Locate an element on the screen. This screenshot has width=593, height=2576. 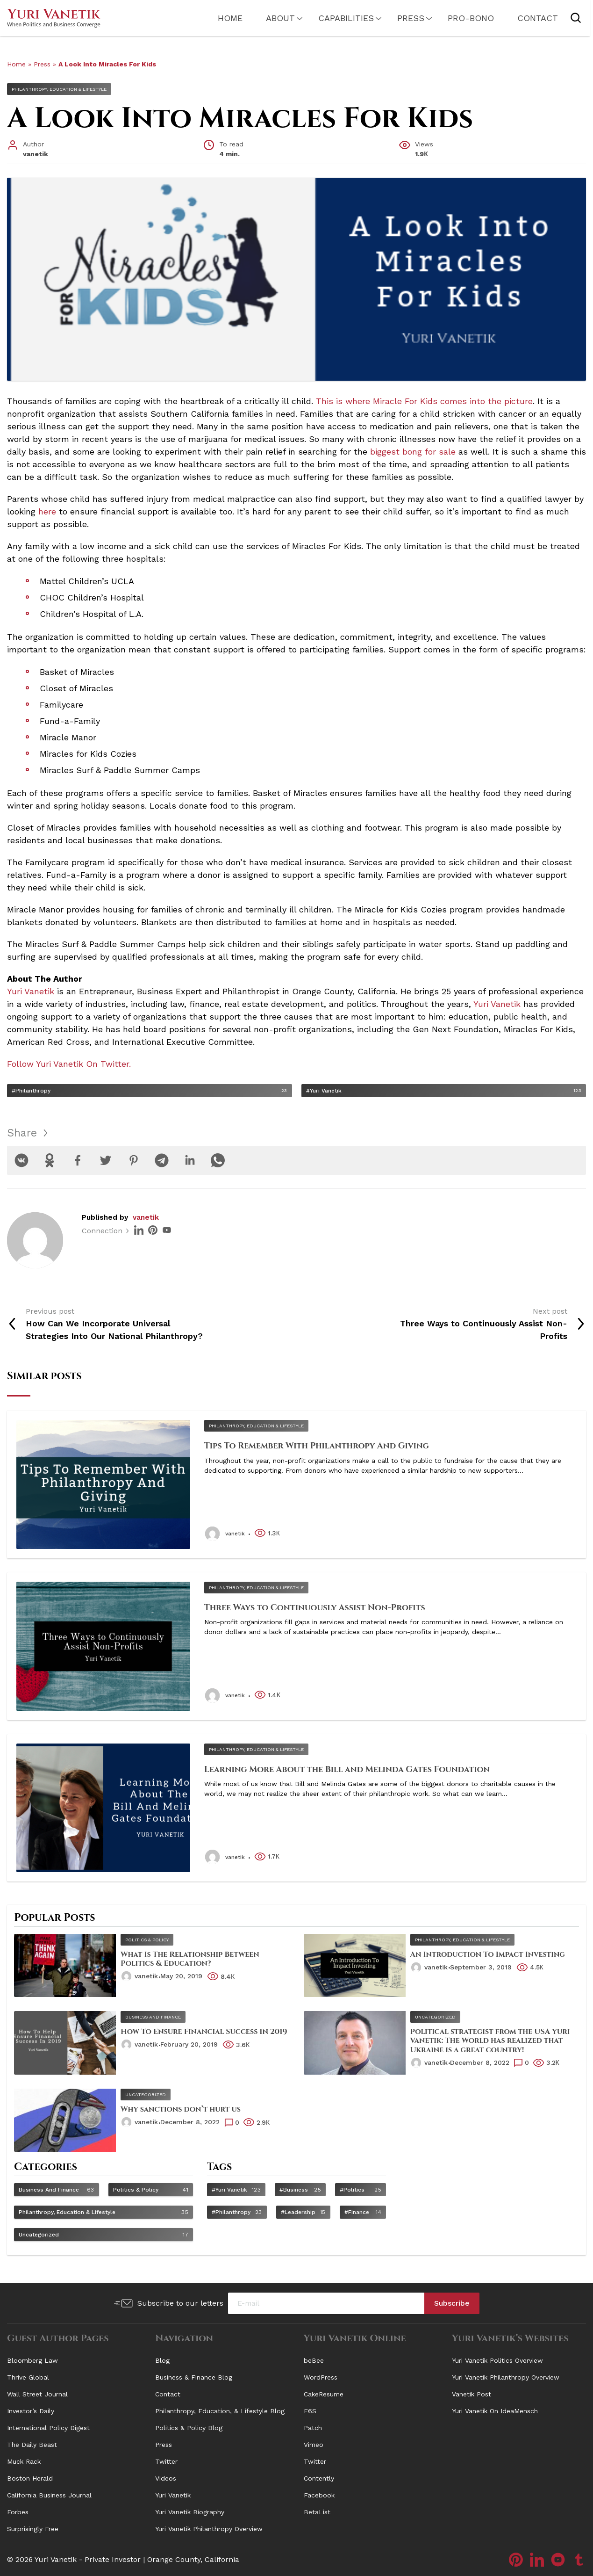
Capabilities is located at coordinates (336, 18).